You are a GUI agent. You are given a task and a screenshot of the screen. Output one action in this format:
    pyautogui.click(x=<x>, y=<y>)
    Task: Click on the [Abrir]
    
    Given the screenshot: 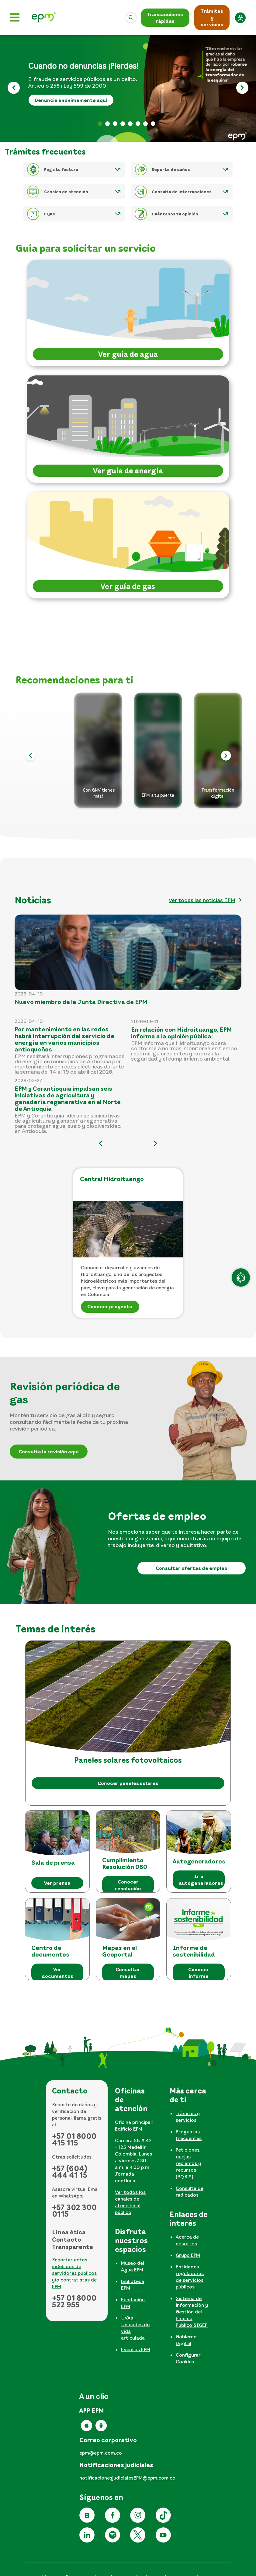 What is the action you would take?
    pyautogui.click(x=131, y=18)
    